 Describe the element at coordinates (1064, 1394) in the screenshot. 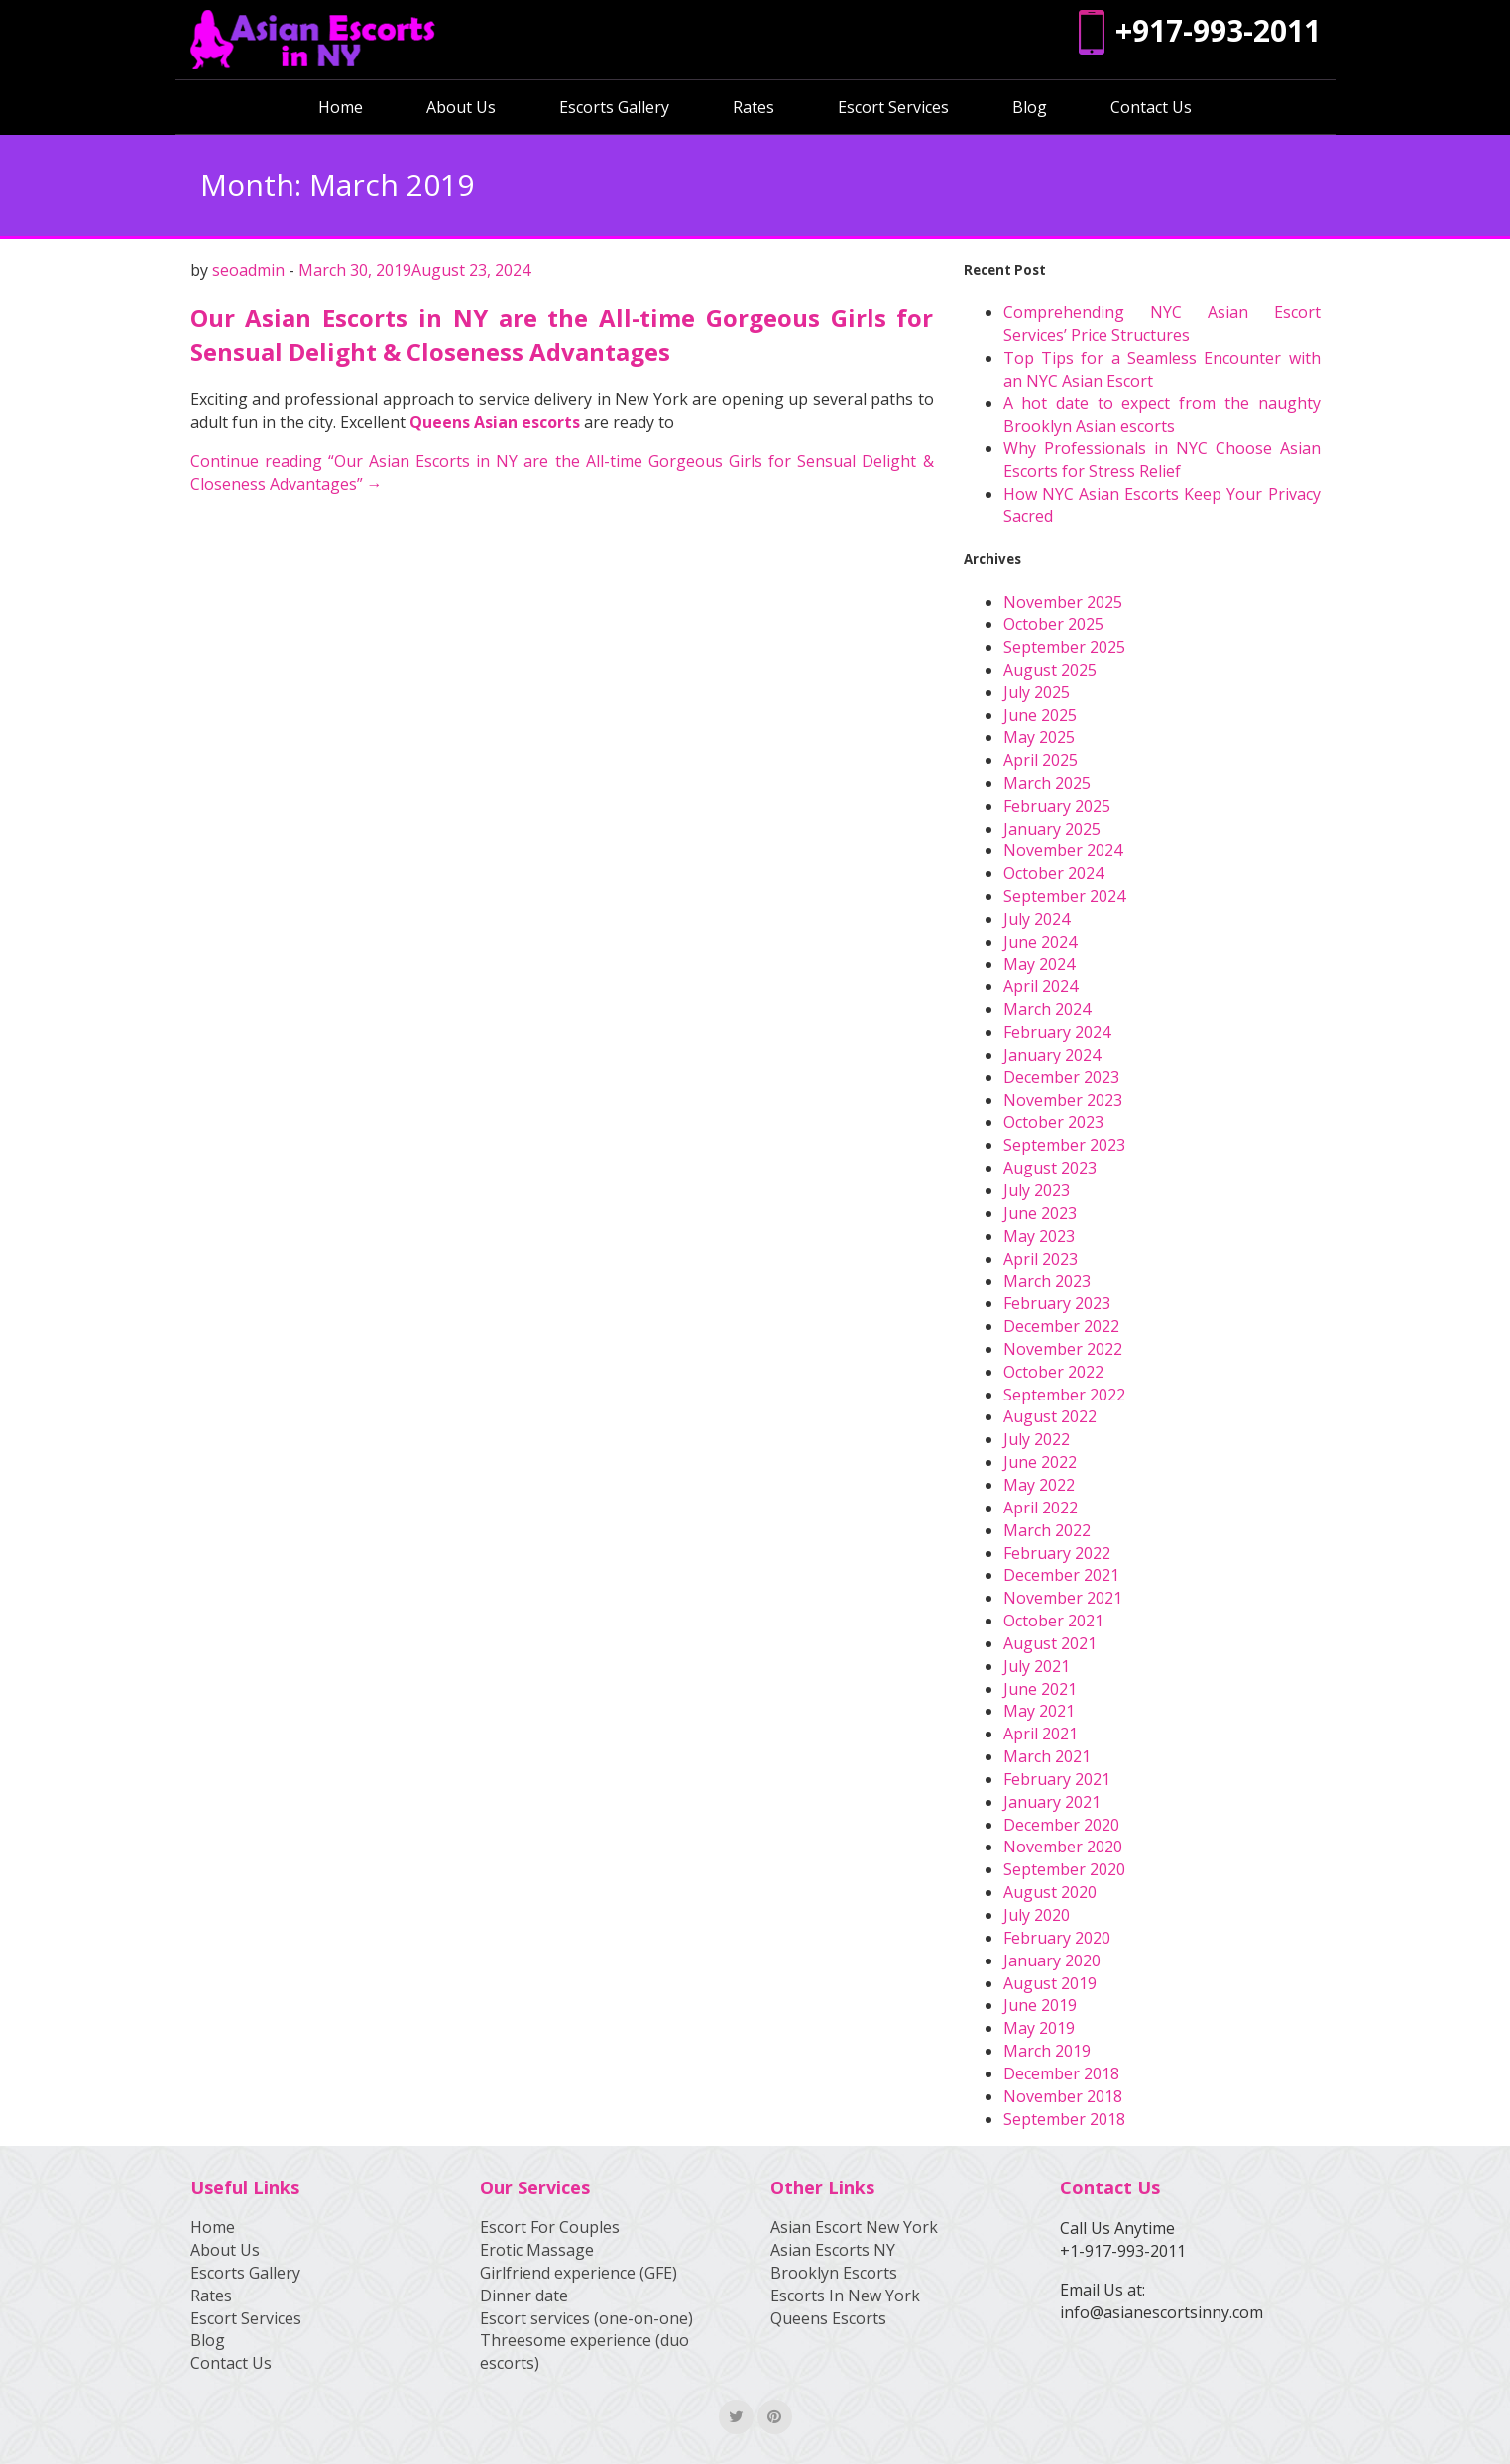

I see `September 2022` at that location.